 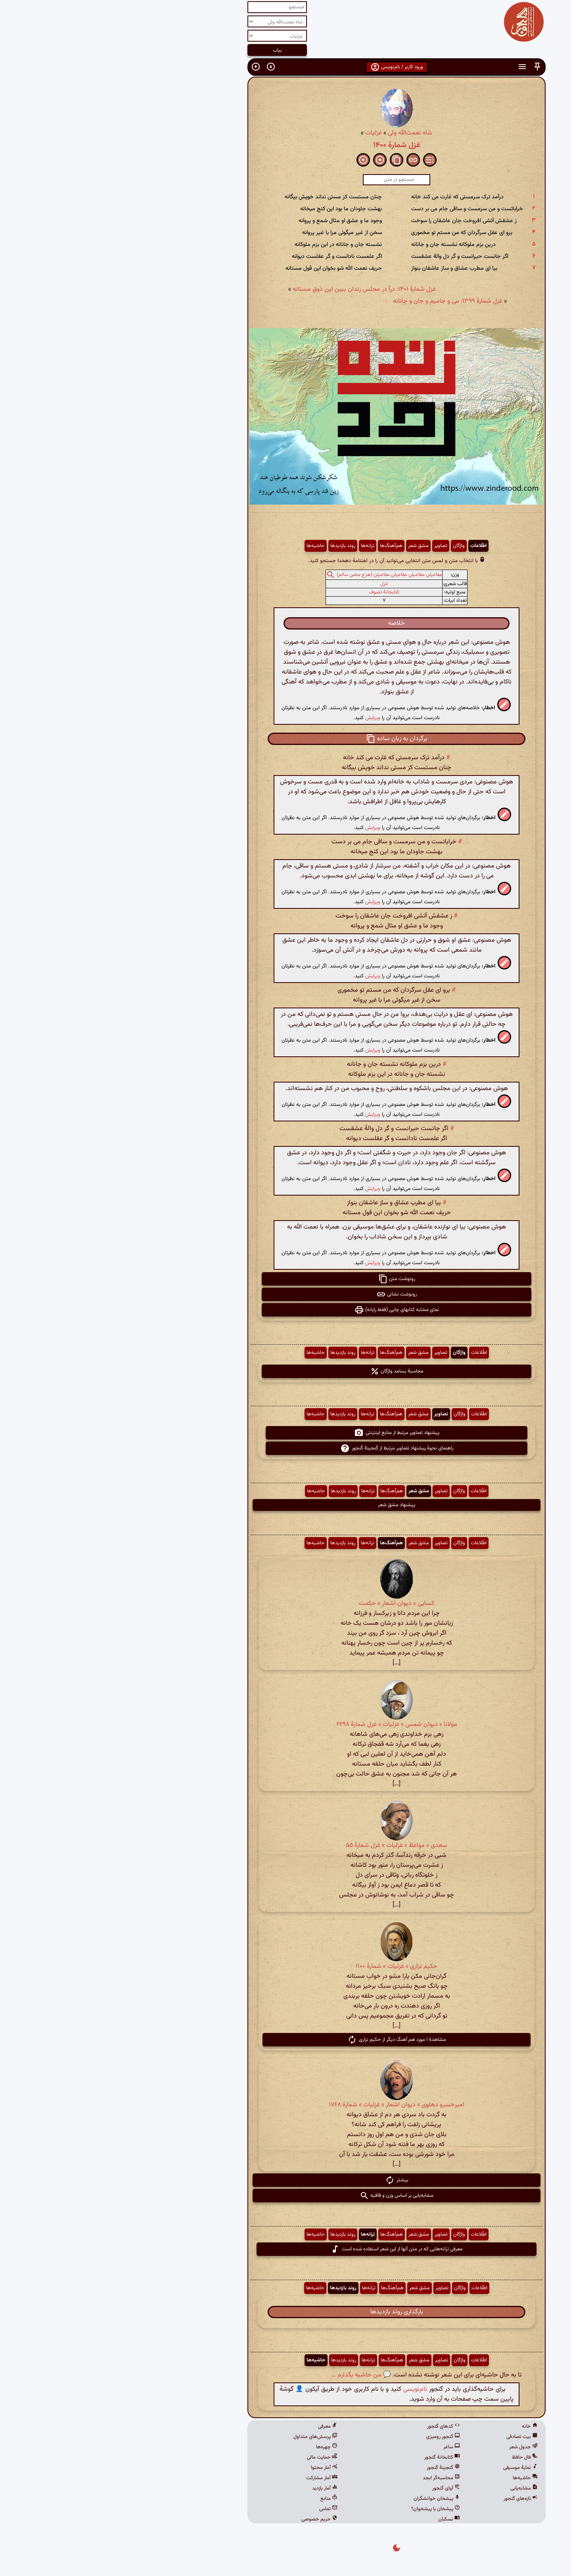 I want to click on اطّلاعات, so click(x=367, y=546).